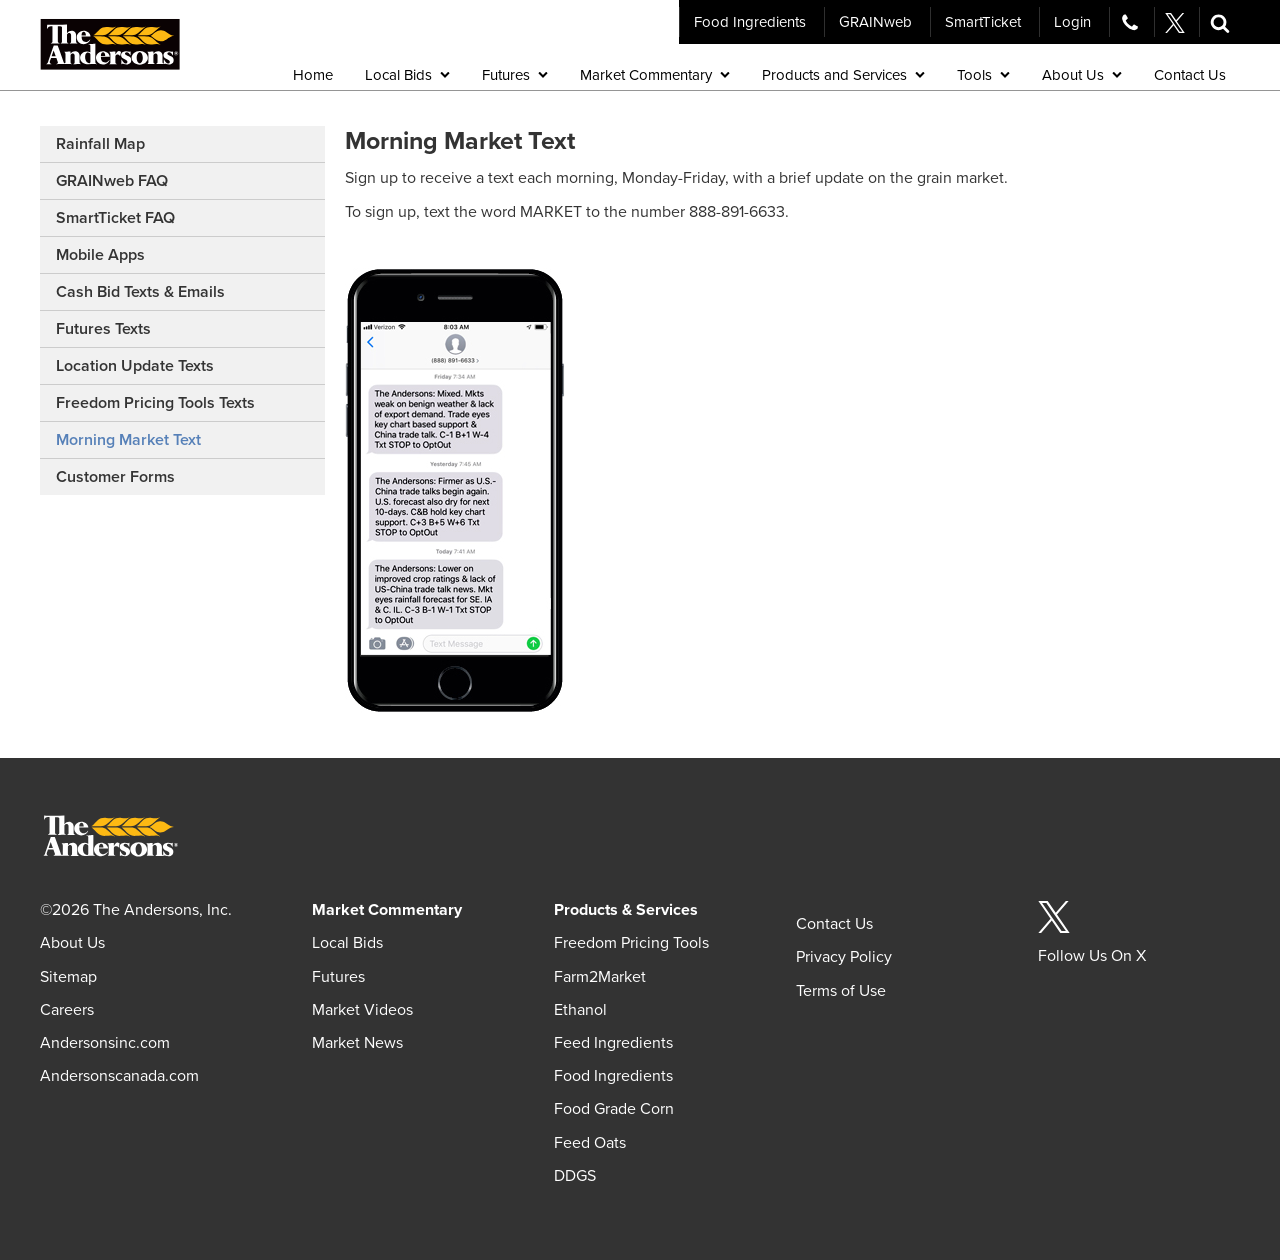  What do you see at coordinates (140, 292) in the screenshot?
I see `Cash Bid Texts & Emails` at bounding box center [140, 292].